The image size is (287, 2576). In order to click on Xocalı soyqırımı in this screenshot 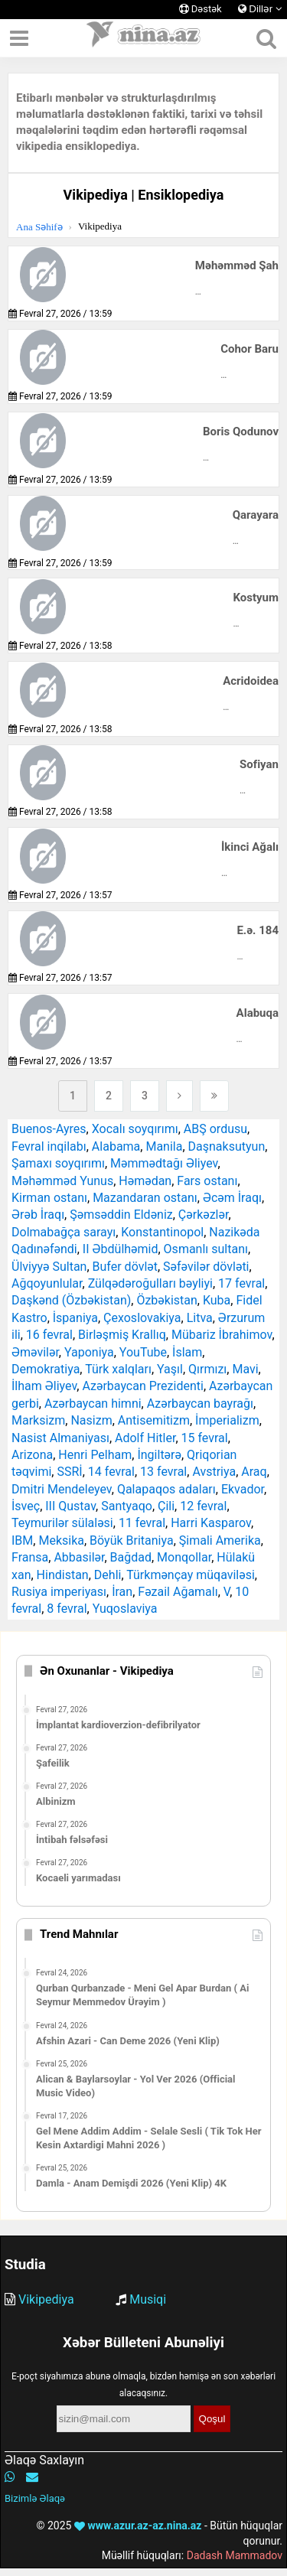, I will do `click(135, 1129)`.